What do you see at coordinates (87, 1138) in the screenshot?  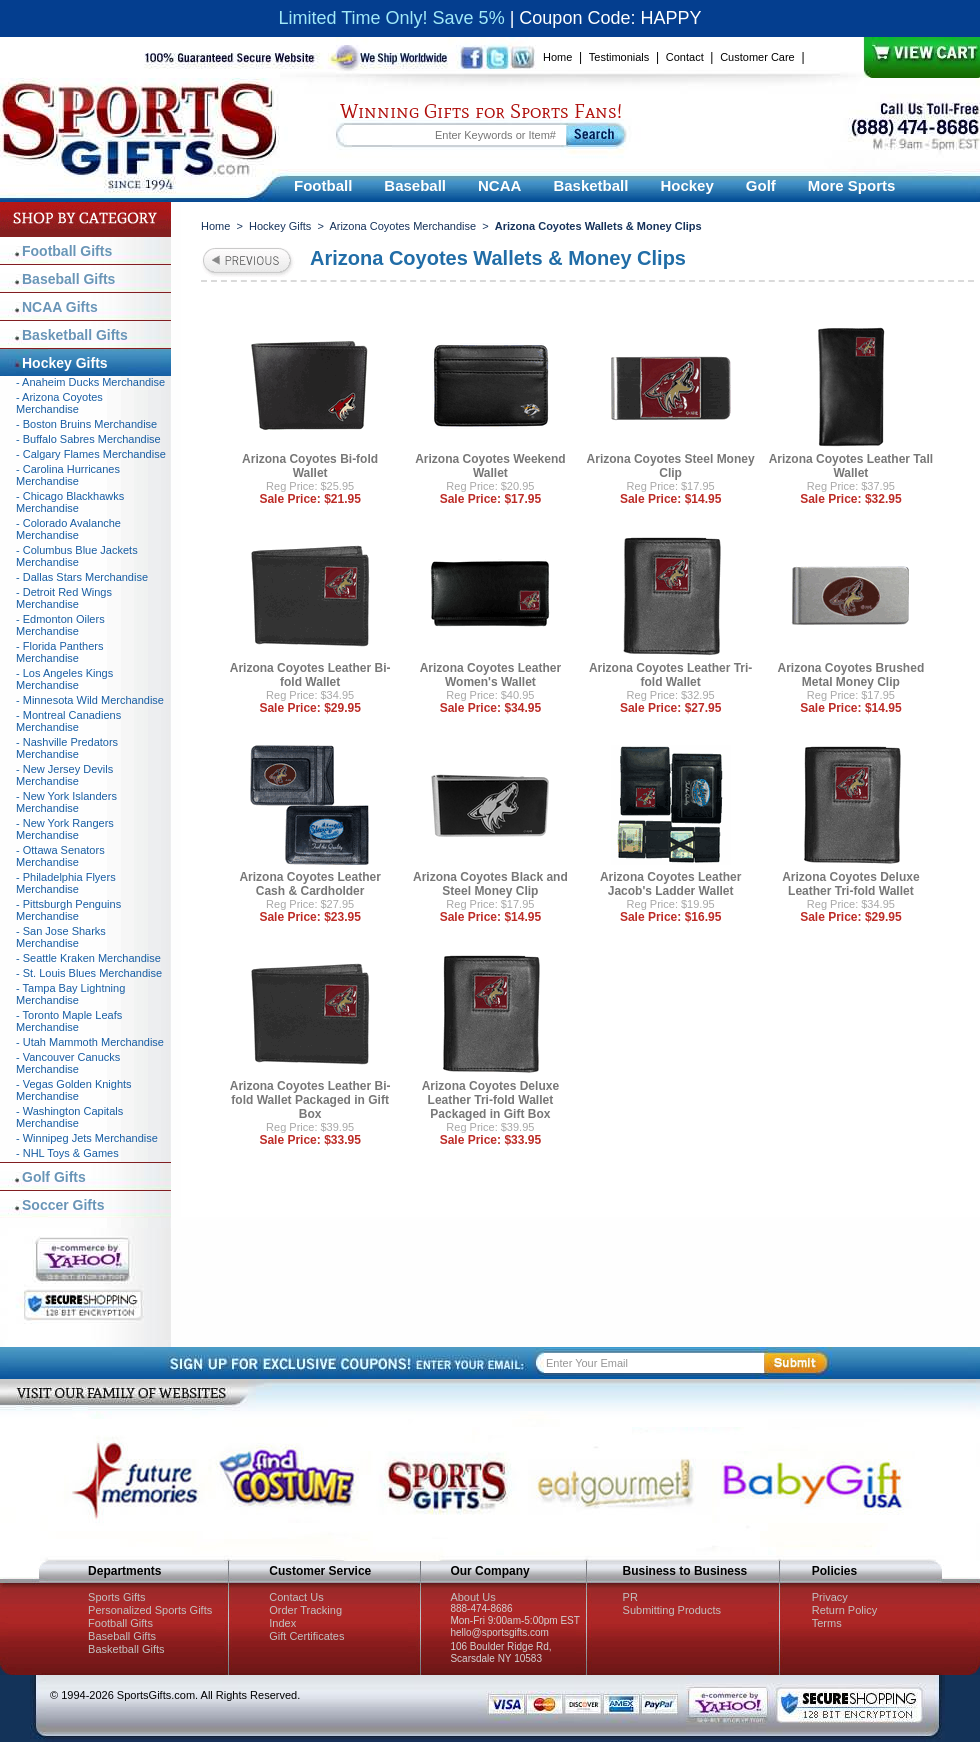 I see `- Winnipeg Jets Merchandise` at bounding box center [87, 1138].